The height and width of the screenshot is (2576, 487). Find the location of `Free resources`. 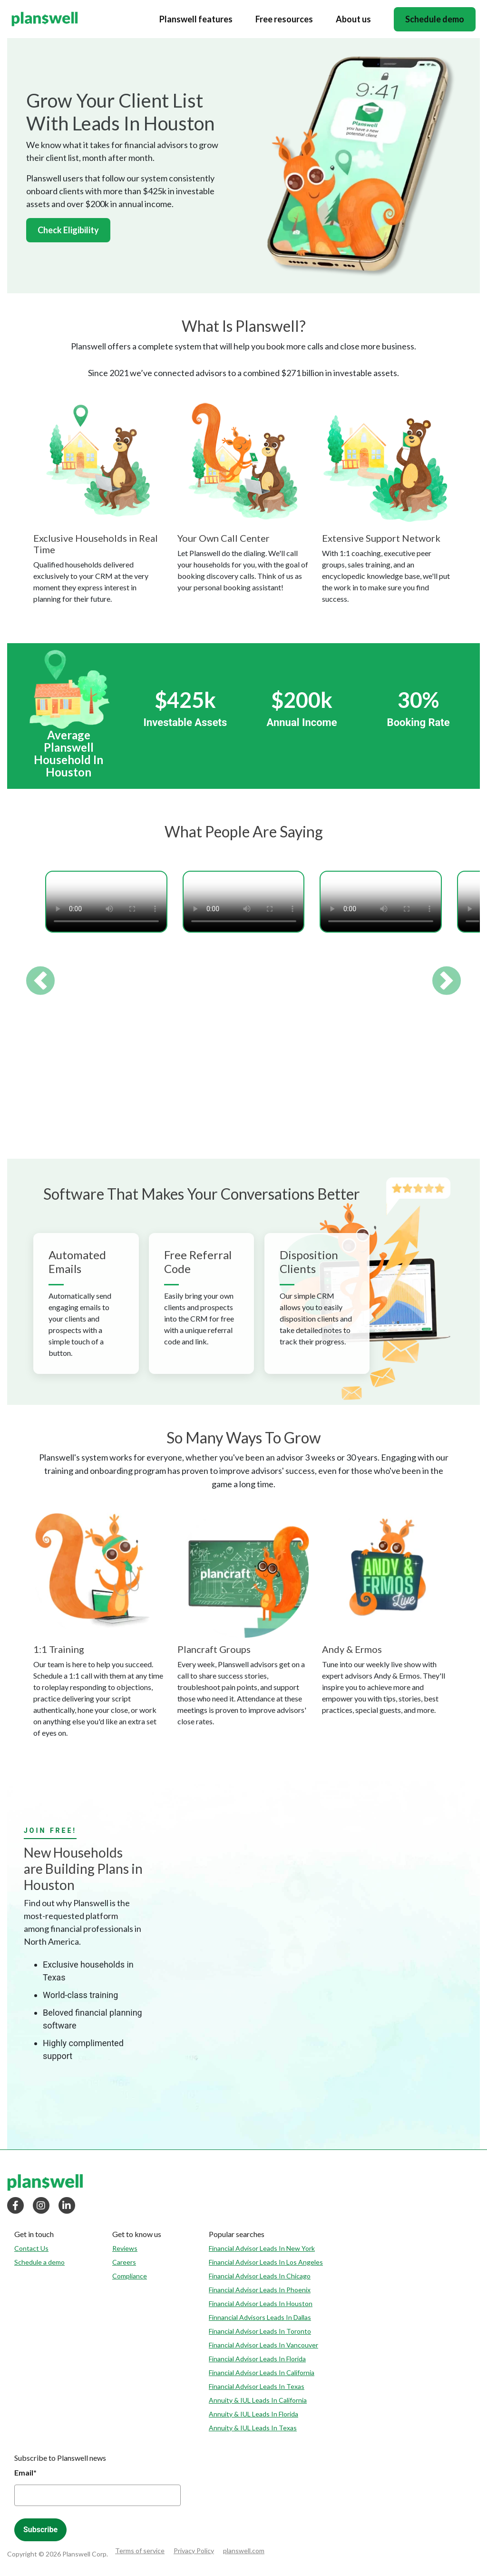

Free resources is located at coordinates (284, 19).